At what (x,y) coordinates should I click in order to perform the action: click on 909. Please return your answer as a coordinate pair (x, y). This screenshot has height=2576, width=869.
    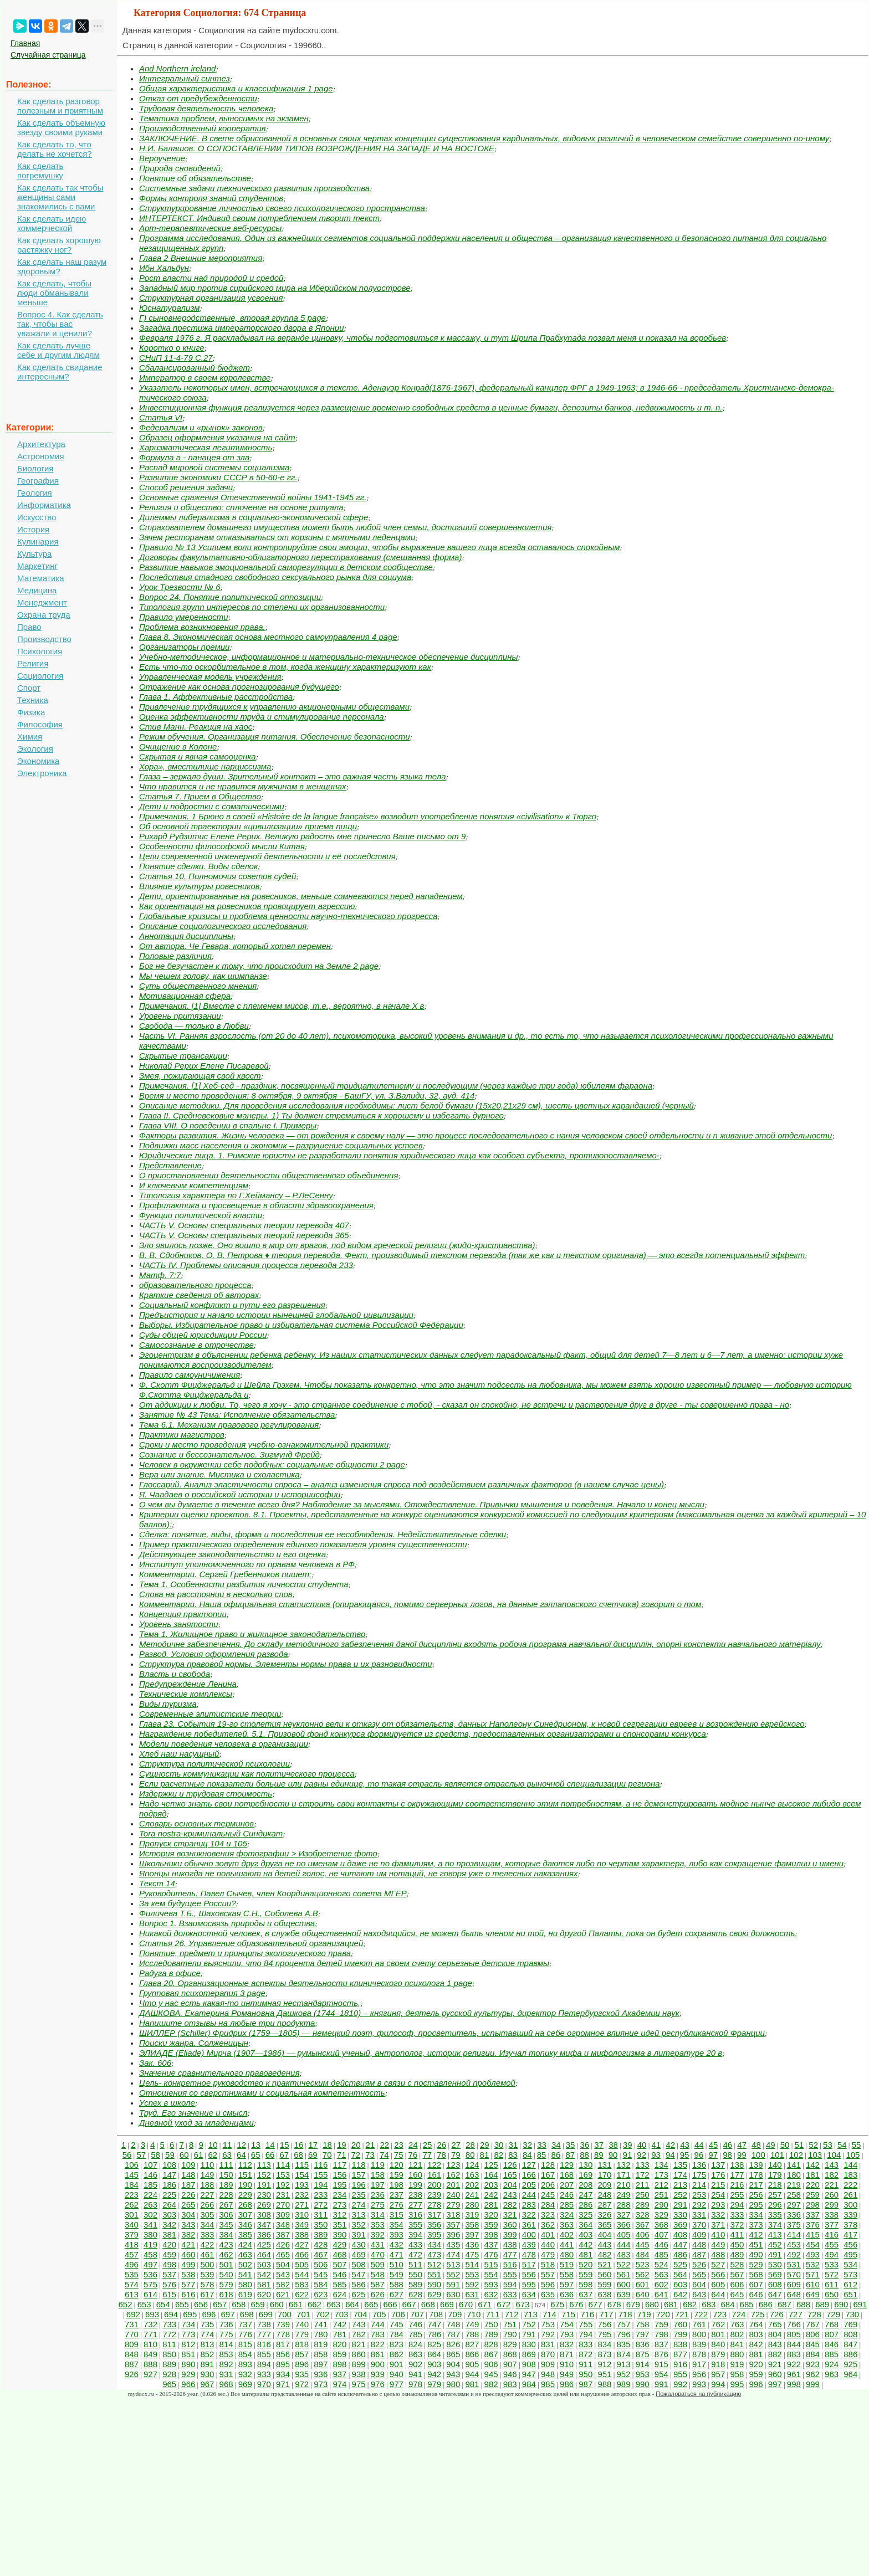
    Looking at the image, I should click on (548, 2364).